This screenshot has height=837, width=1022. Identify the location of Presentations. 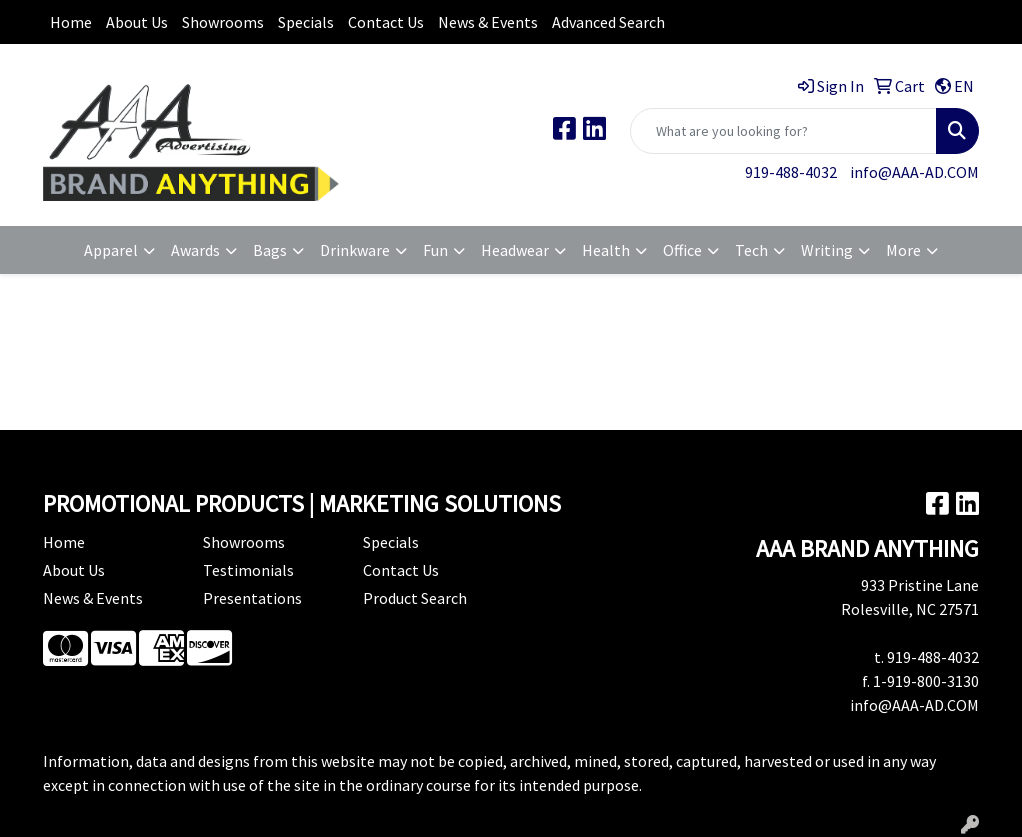
(252, 598).